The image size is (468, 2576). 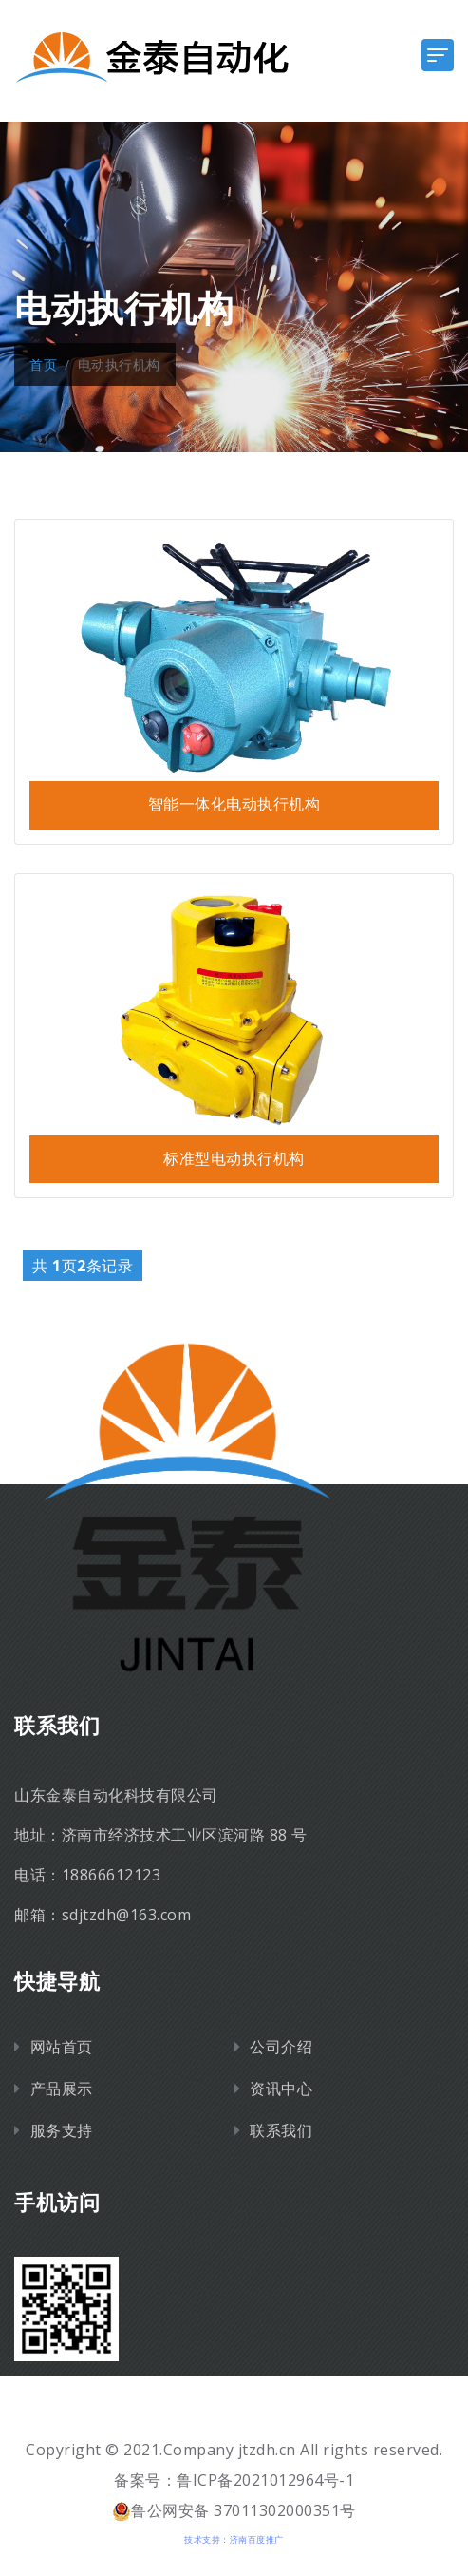 What do you see at coordinates (61, 2088) in the screenshot?
I see `产品展示` at bounding box center [61, 2088].